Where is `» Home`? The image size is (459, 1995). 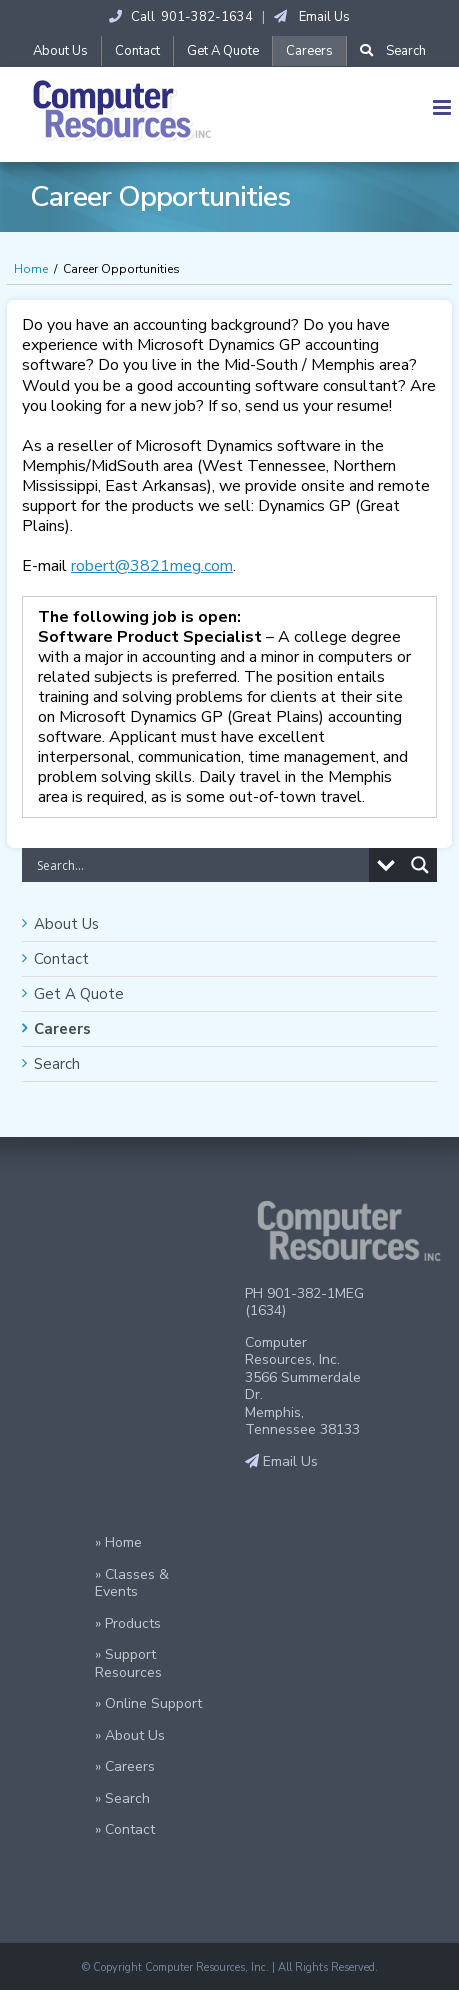 » Home is located at coordinates (118, 1542).